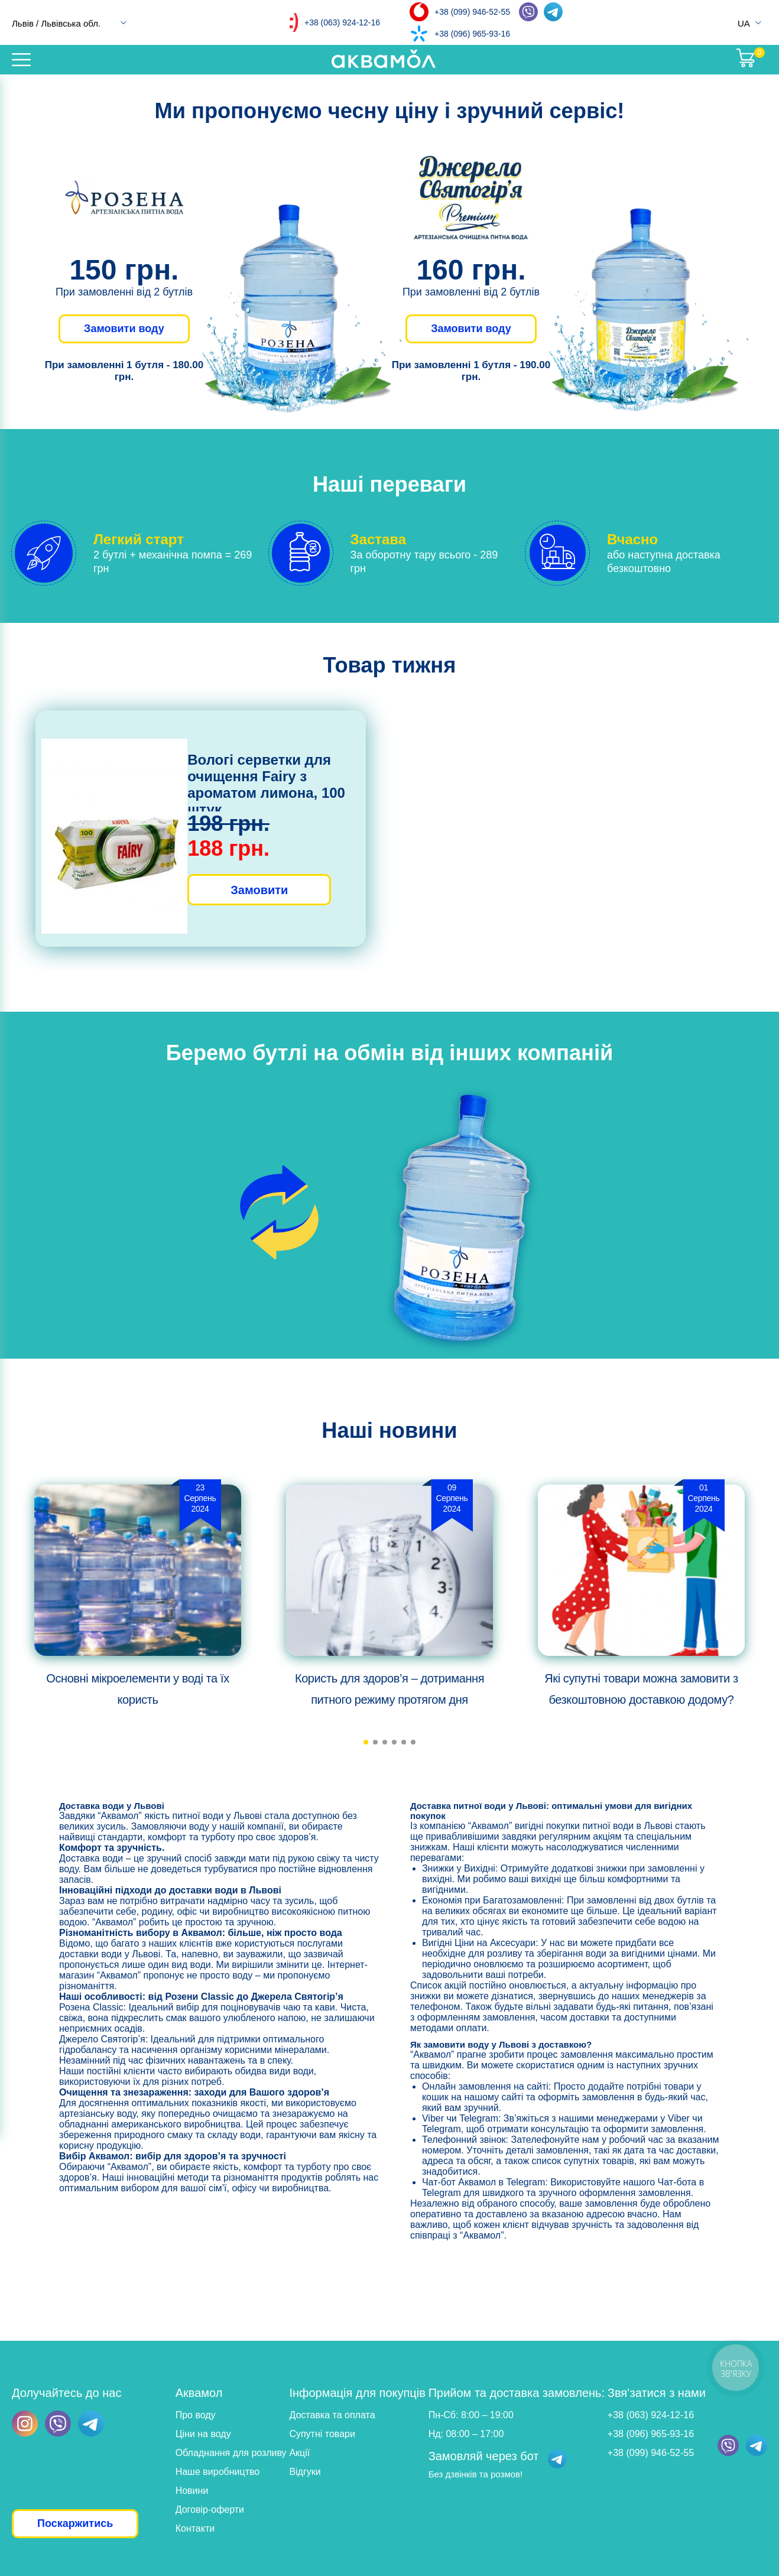 Image resolution: width=779 pixels, height=2576 pixels. What do you see at coordinates (342, 22) in the screenshot?
I see `+38 (063) 924-12-16` at bounding box center [342, 22].